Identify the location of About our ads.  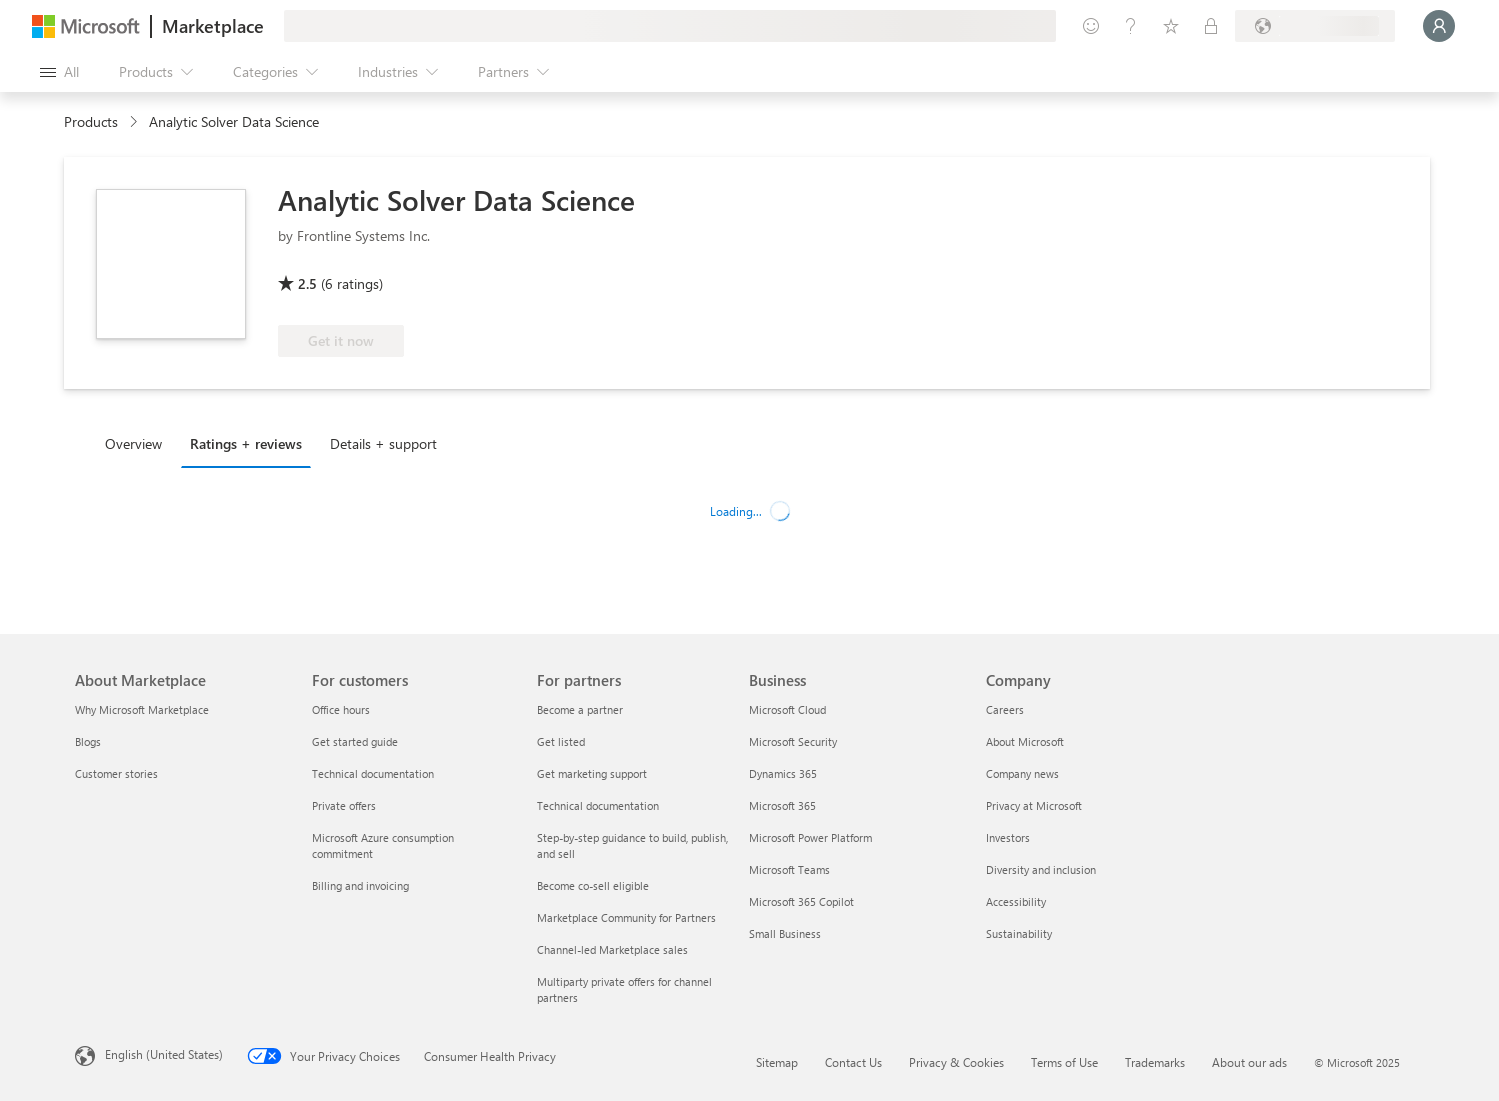
(1249, 1062).